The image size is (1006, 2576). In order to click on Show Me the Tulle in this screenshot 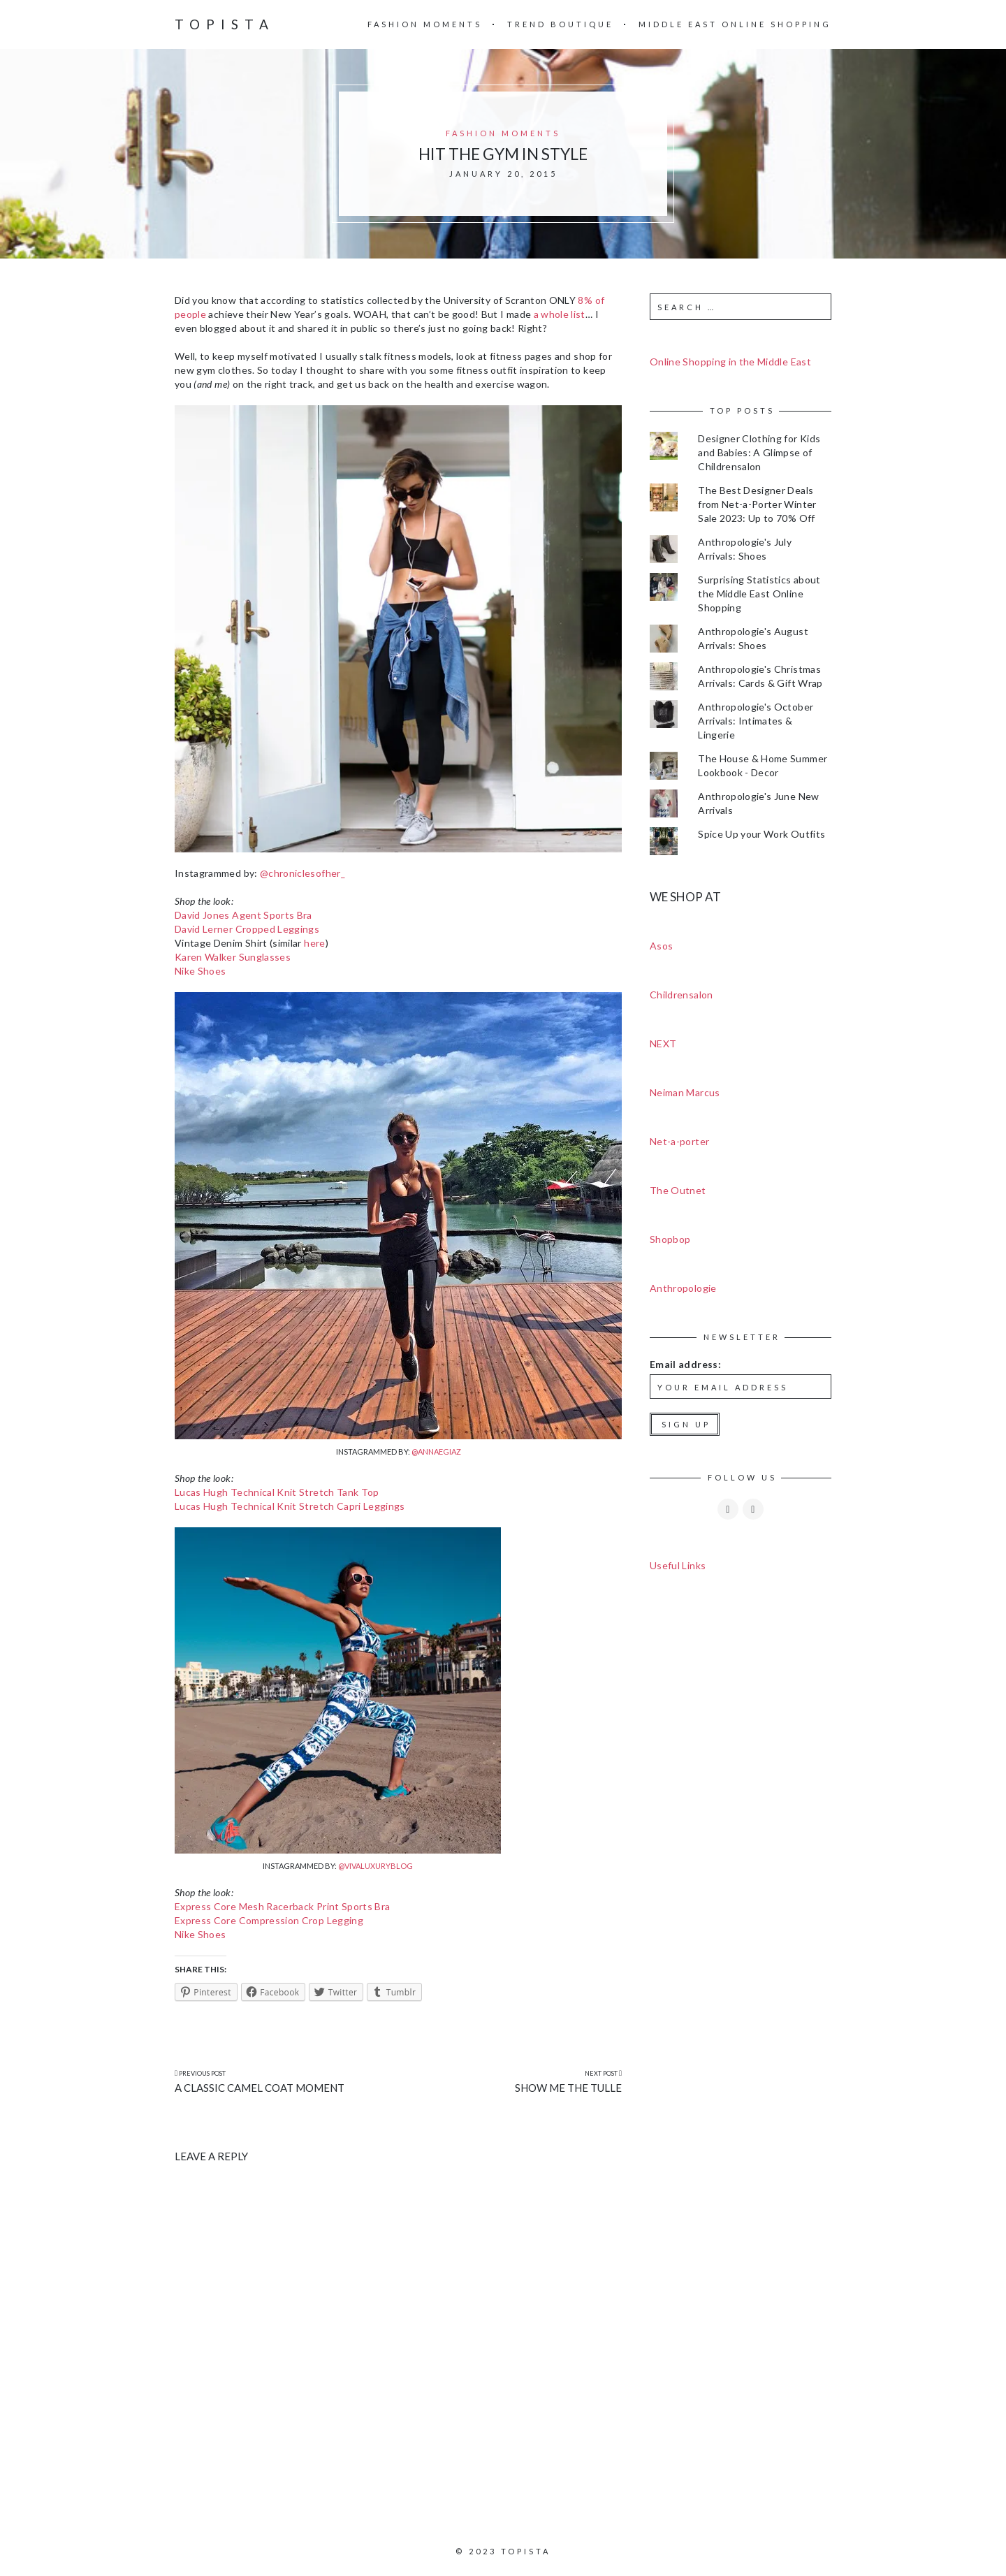, I will do `click(568, 2087)`.